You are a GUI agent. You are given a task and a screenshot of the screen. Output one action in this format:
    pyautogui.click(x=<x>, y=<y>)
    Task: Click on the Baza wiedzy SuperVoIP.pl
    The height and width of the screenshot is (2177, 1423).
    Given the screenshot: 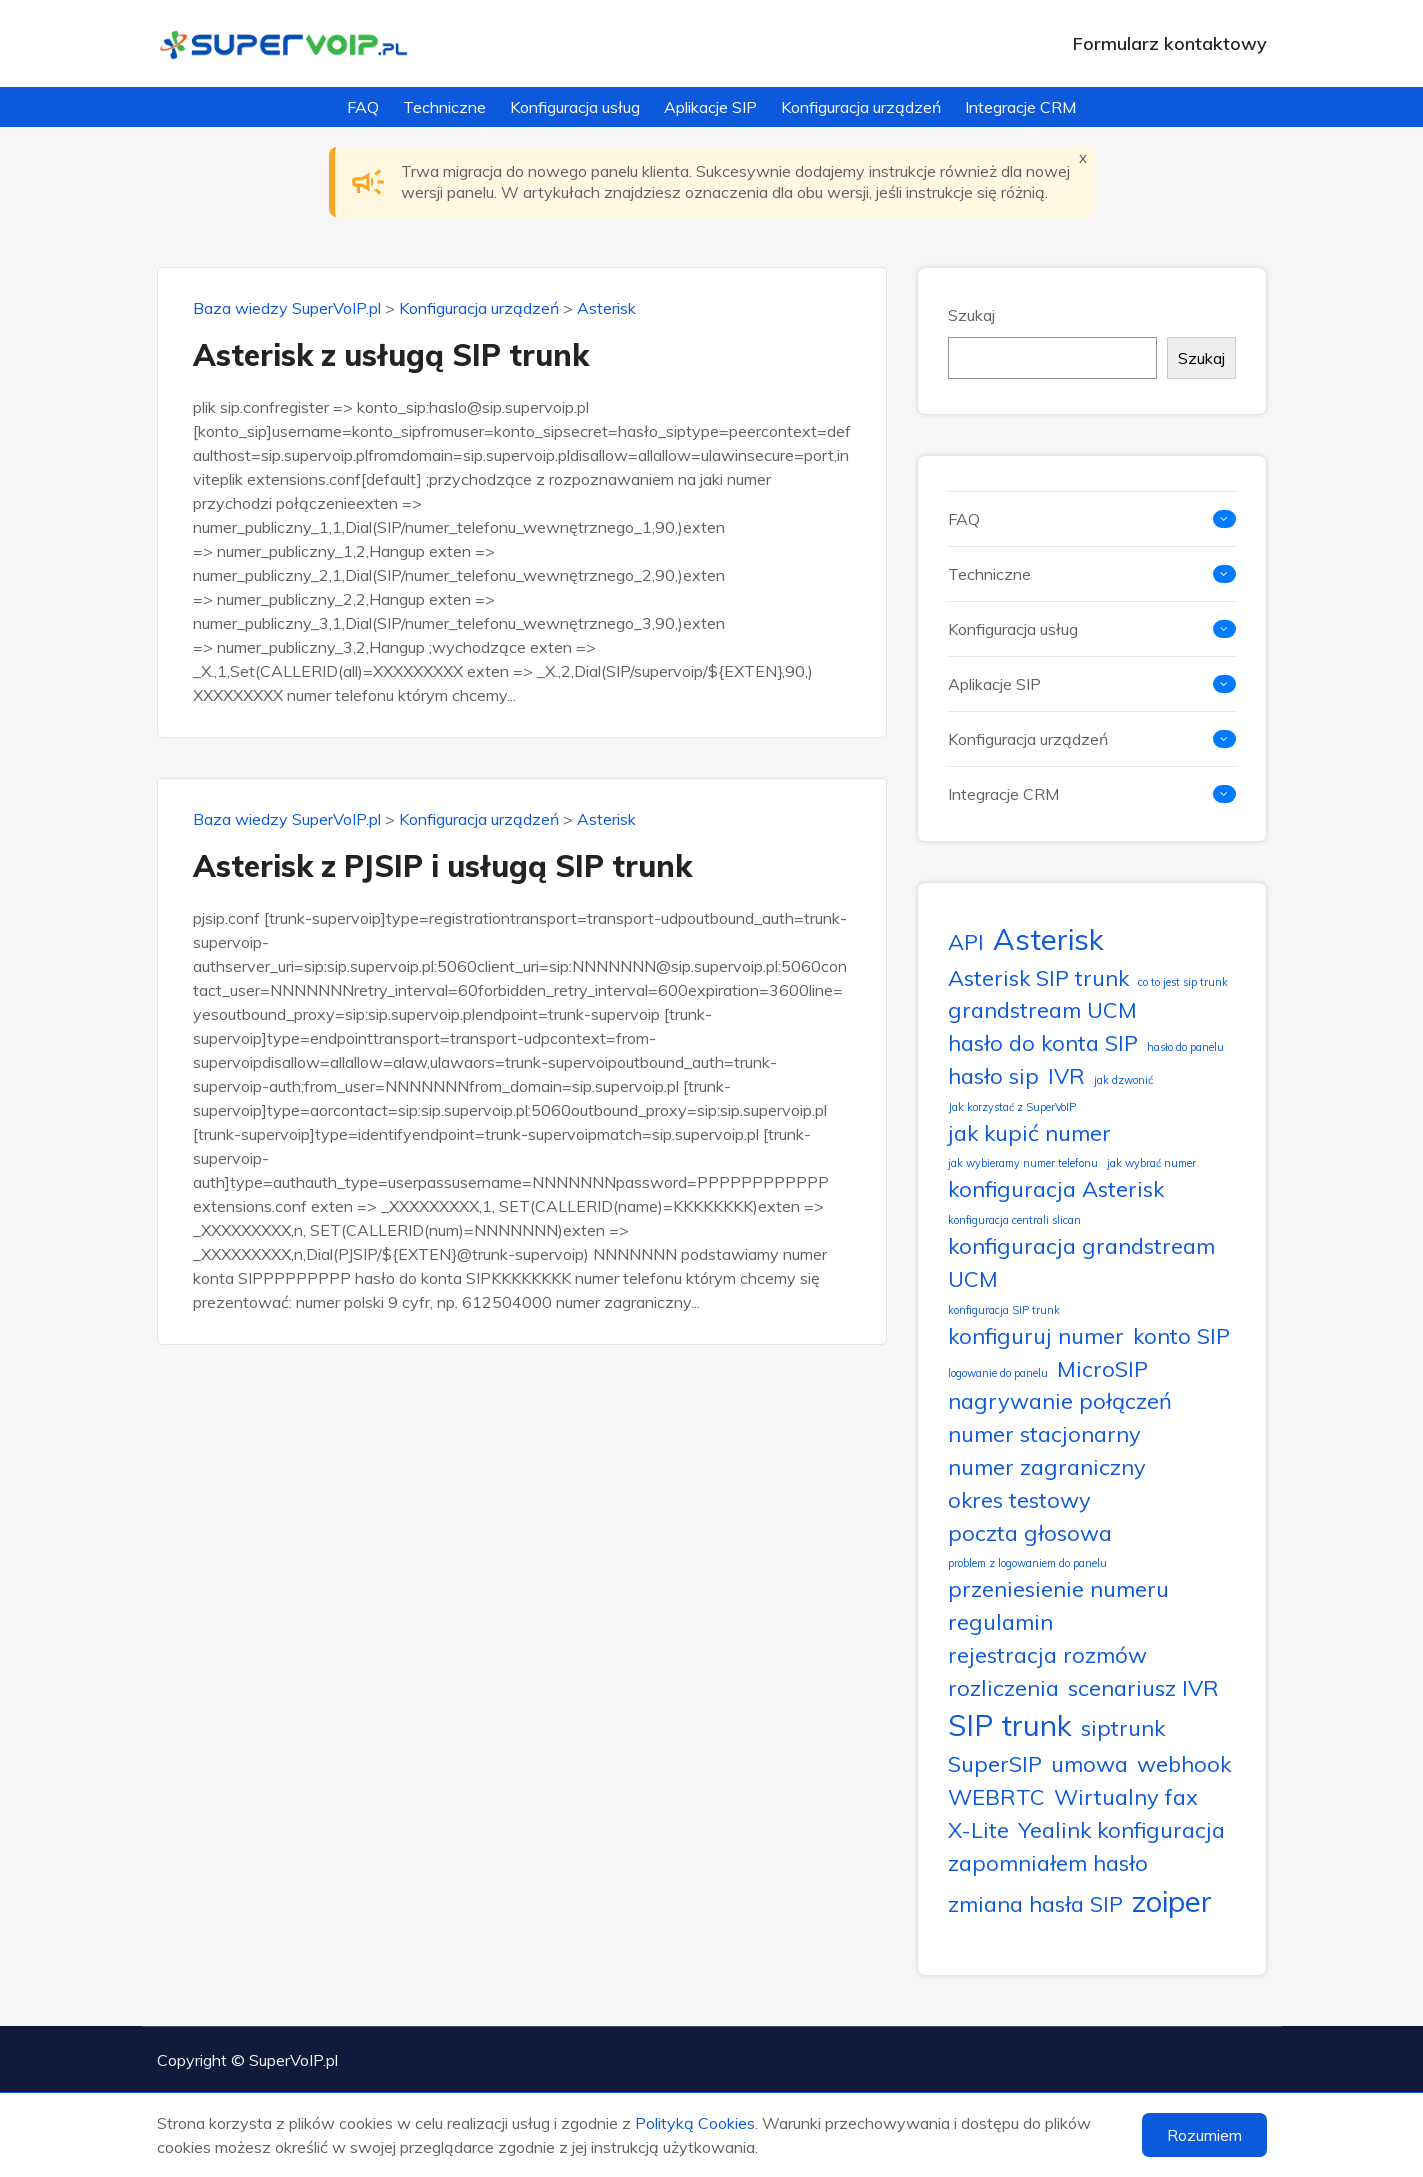 What is the action you would take?
    pyautogui.click(x=287, y=308)
    